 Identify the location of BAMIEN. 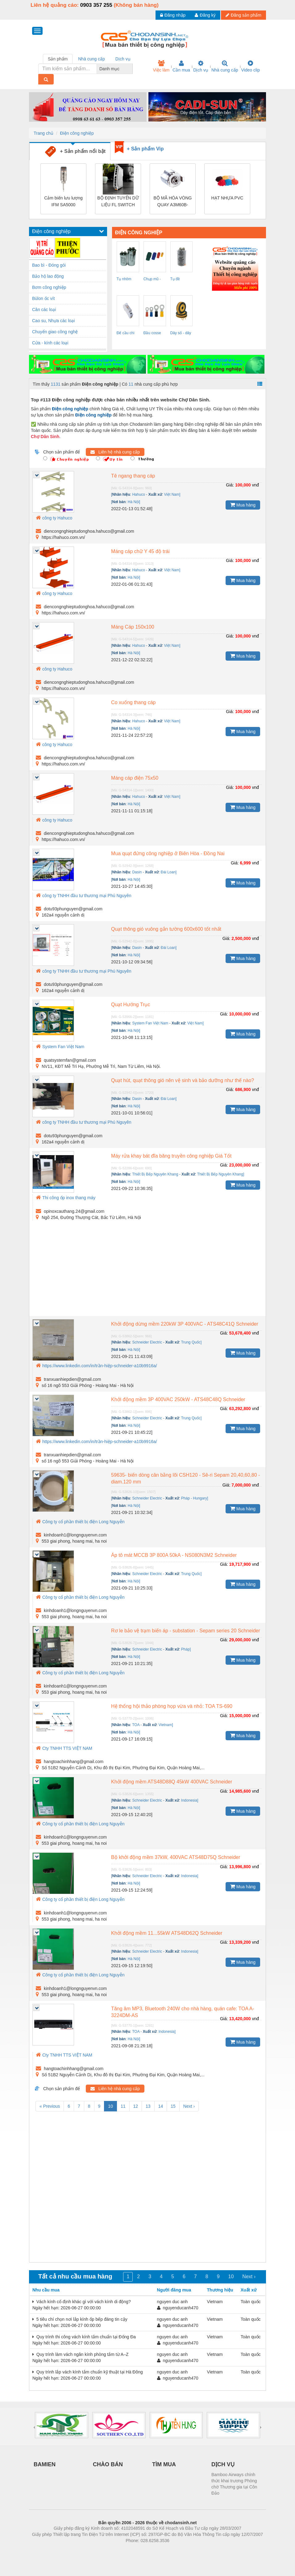
(45, 2464).